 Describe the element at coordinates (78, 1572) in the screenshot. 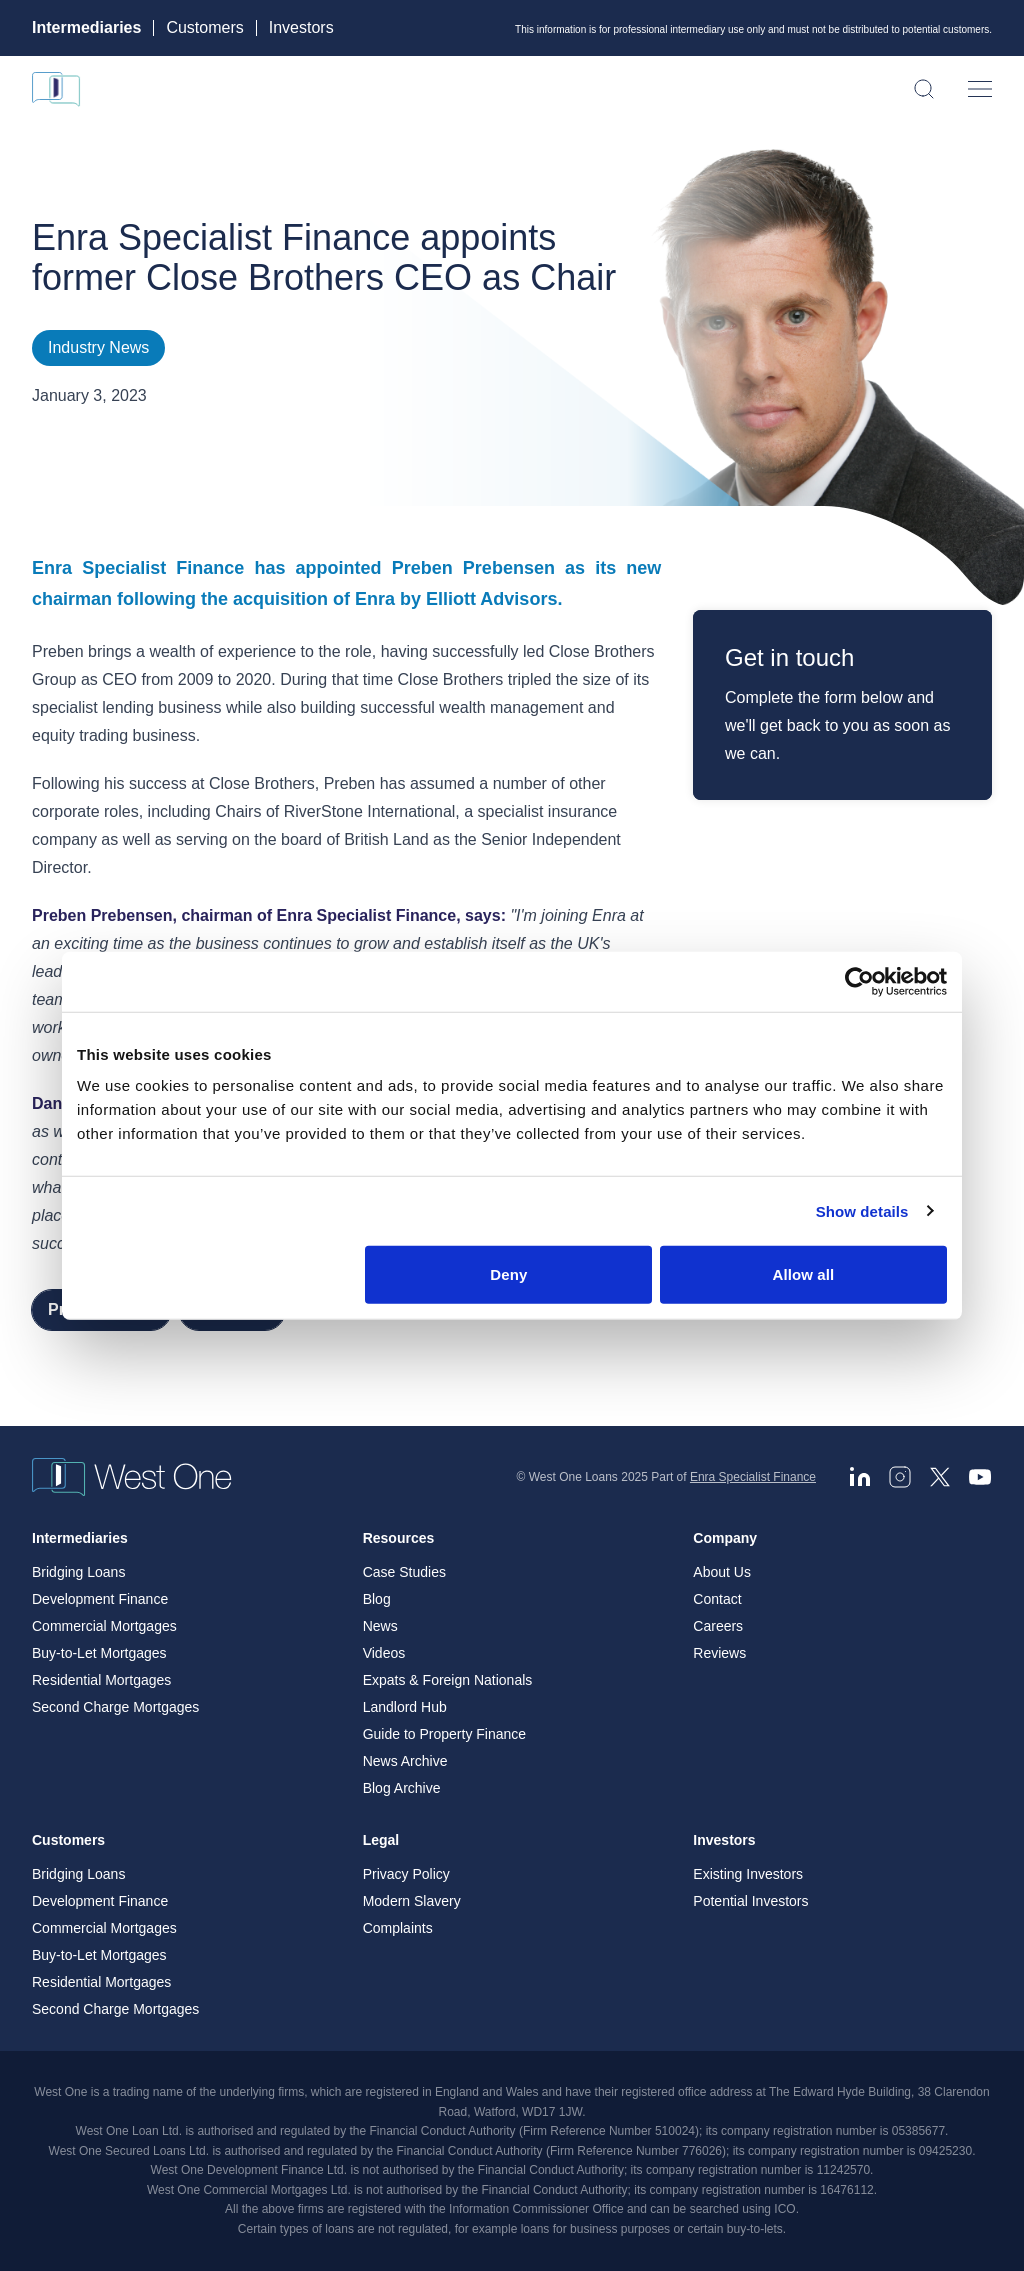

I see `Bridging Loans [menuitem]` at that location.